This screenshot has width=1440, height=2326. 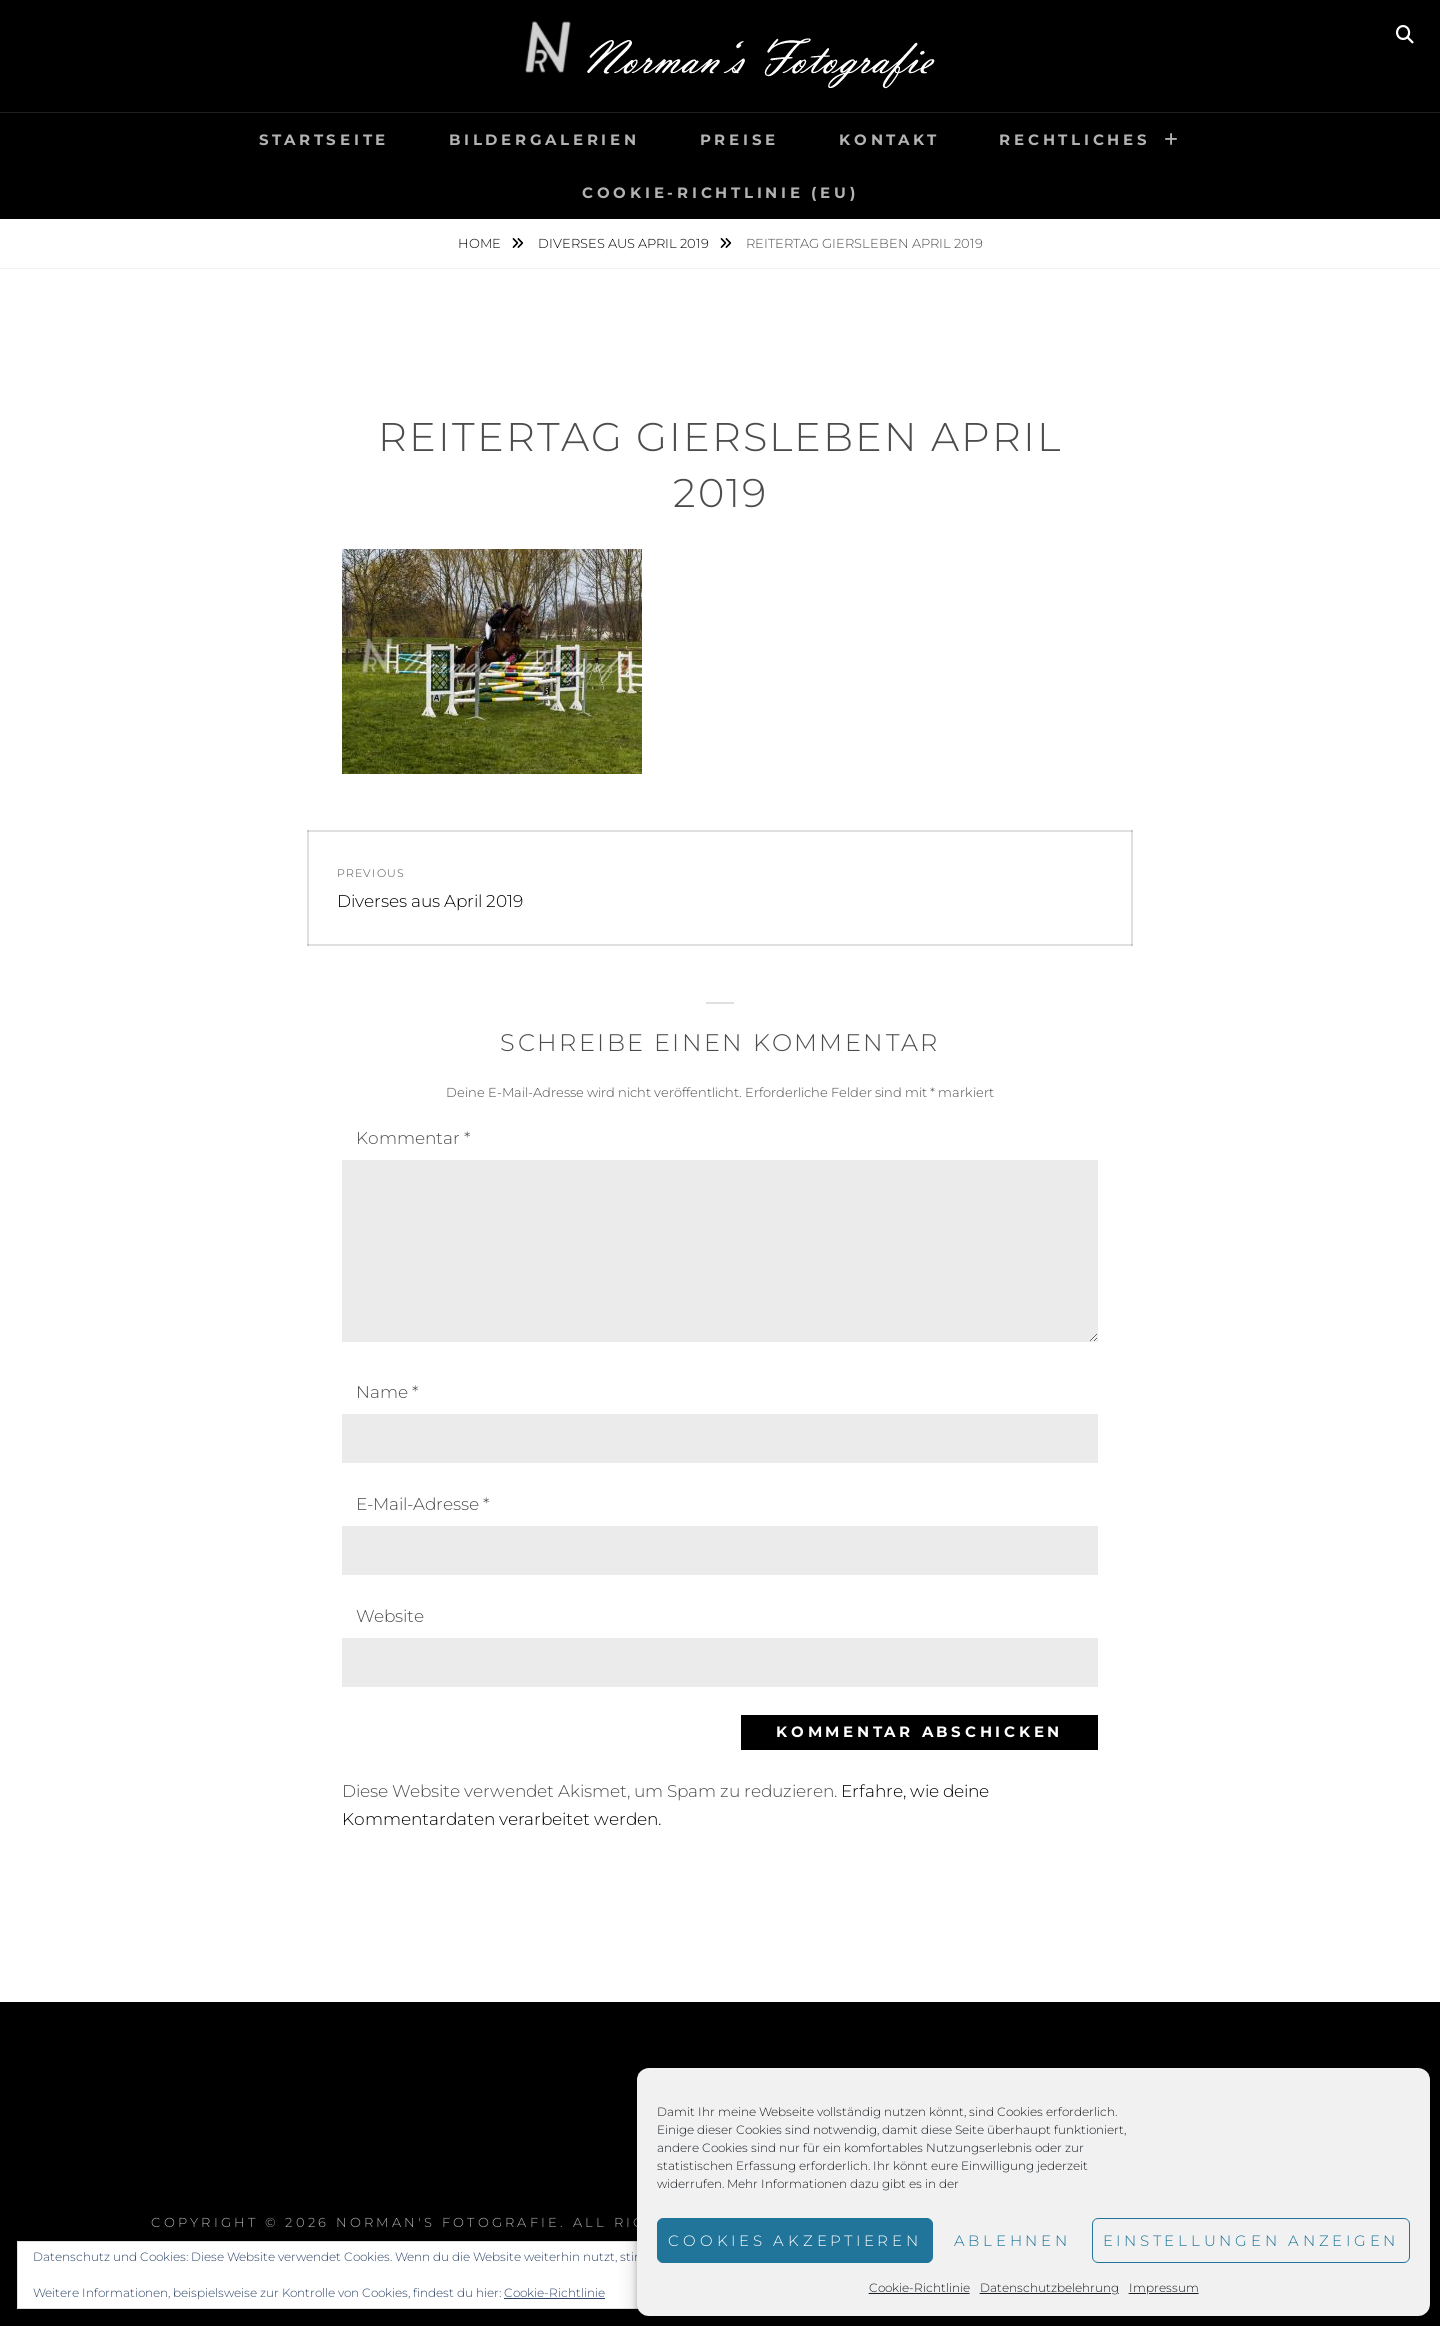 I want to click on Rechtliches, so click(x=1074, y=139).